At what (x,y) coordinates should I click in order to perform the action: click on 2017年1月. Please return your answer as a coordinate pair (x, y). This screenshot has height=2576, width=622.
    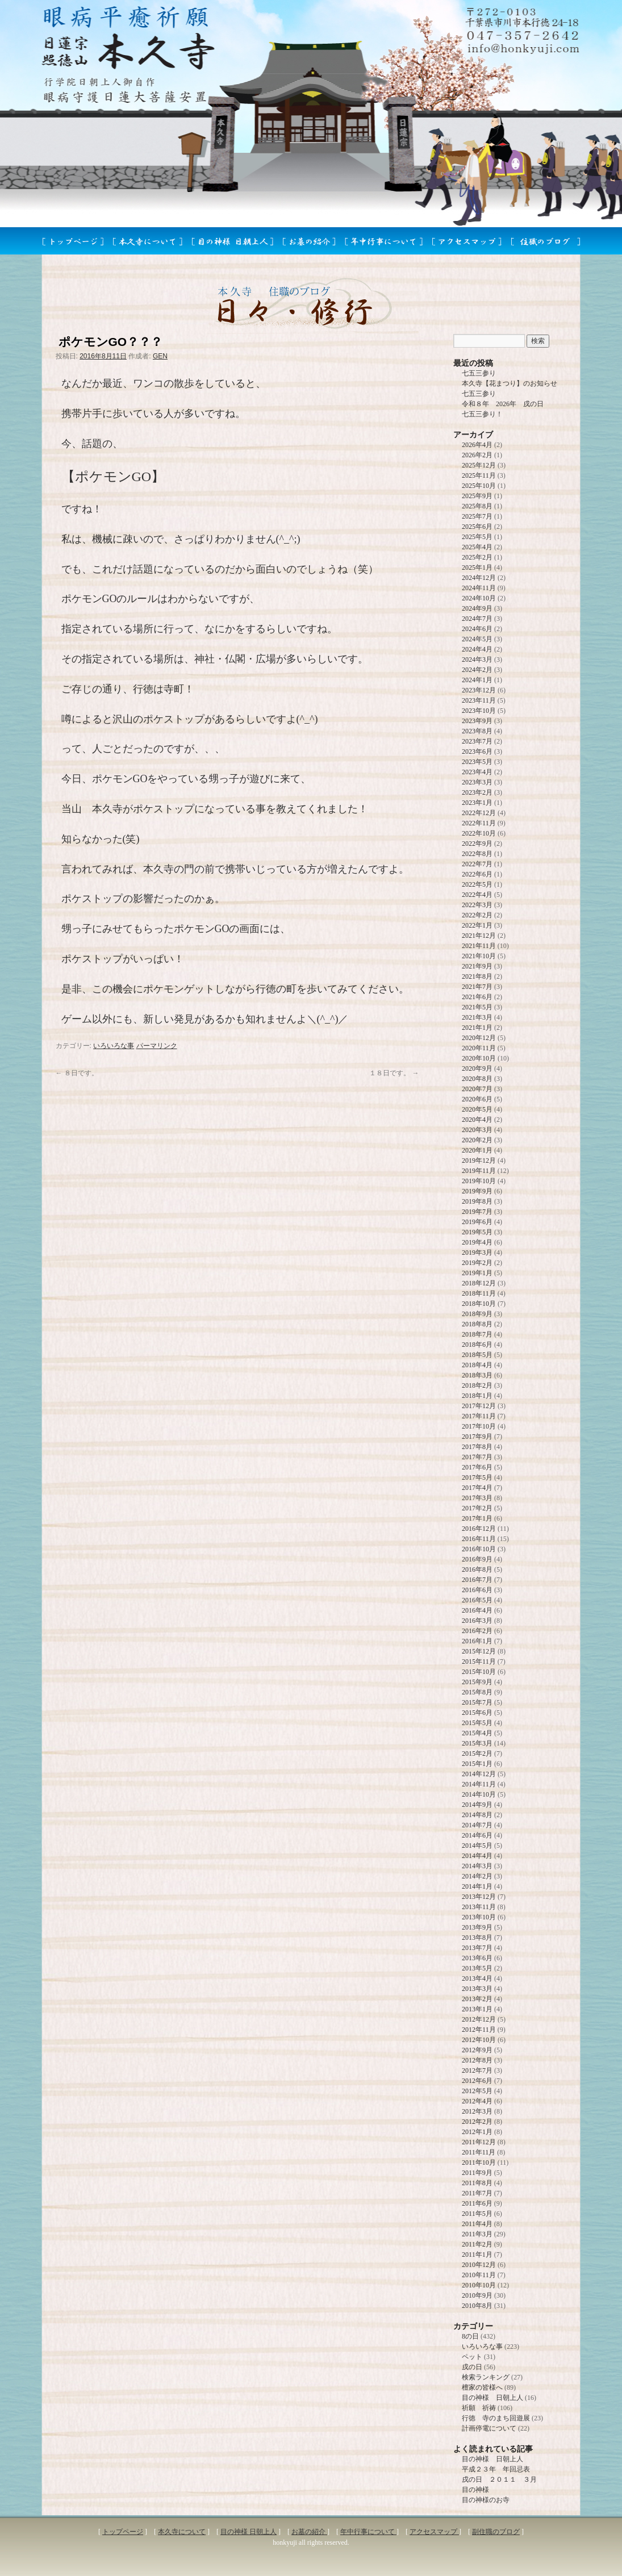
    Looking at the image, I should click on (477, 1518).